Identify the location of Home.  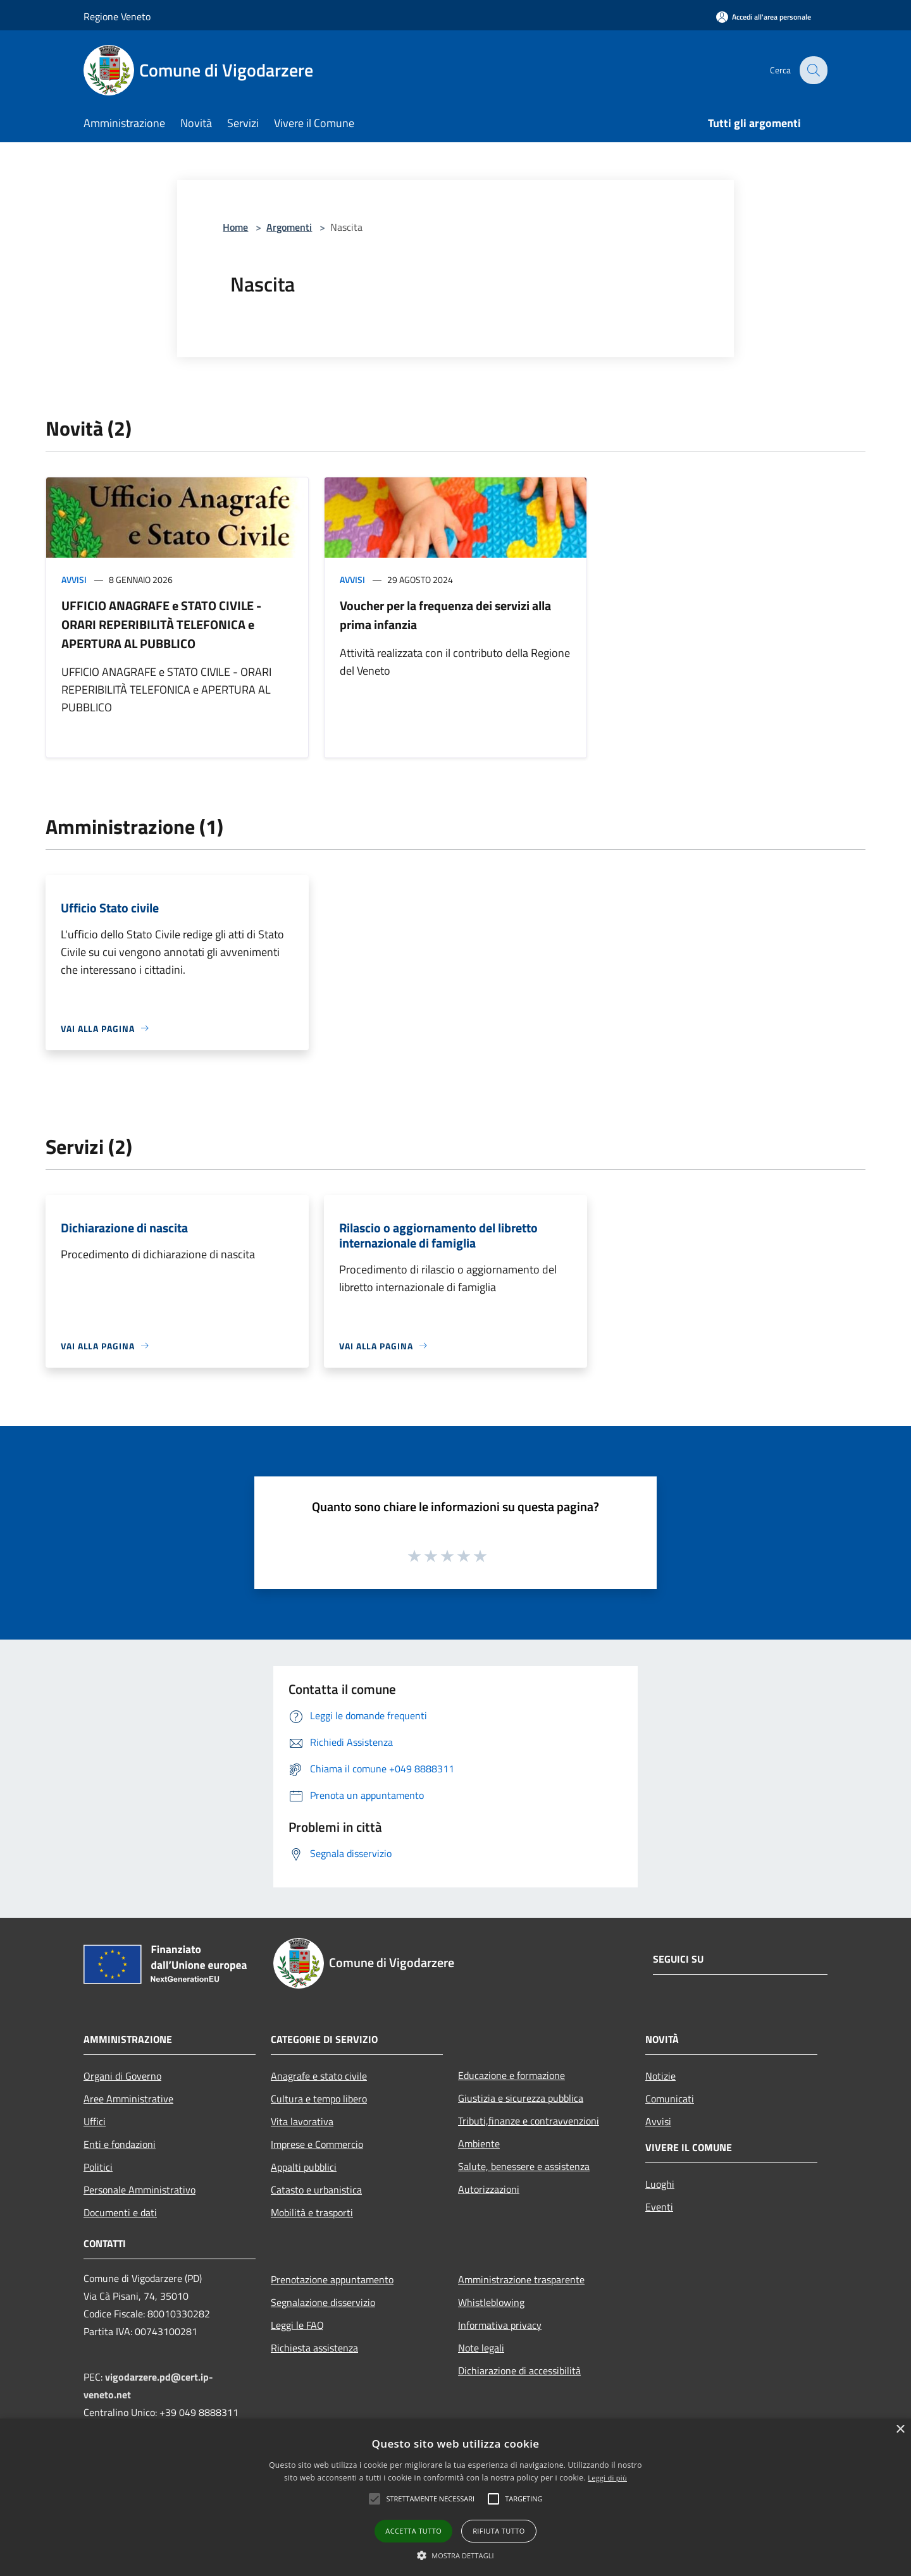
(235, 227).